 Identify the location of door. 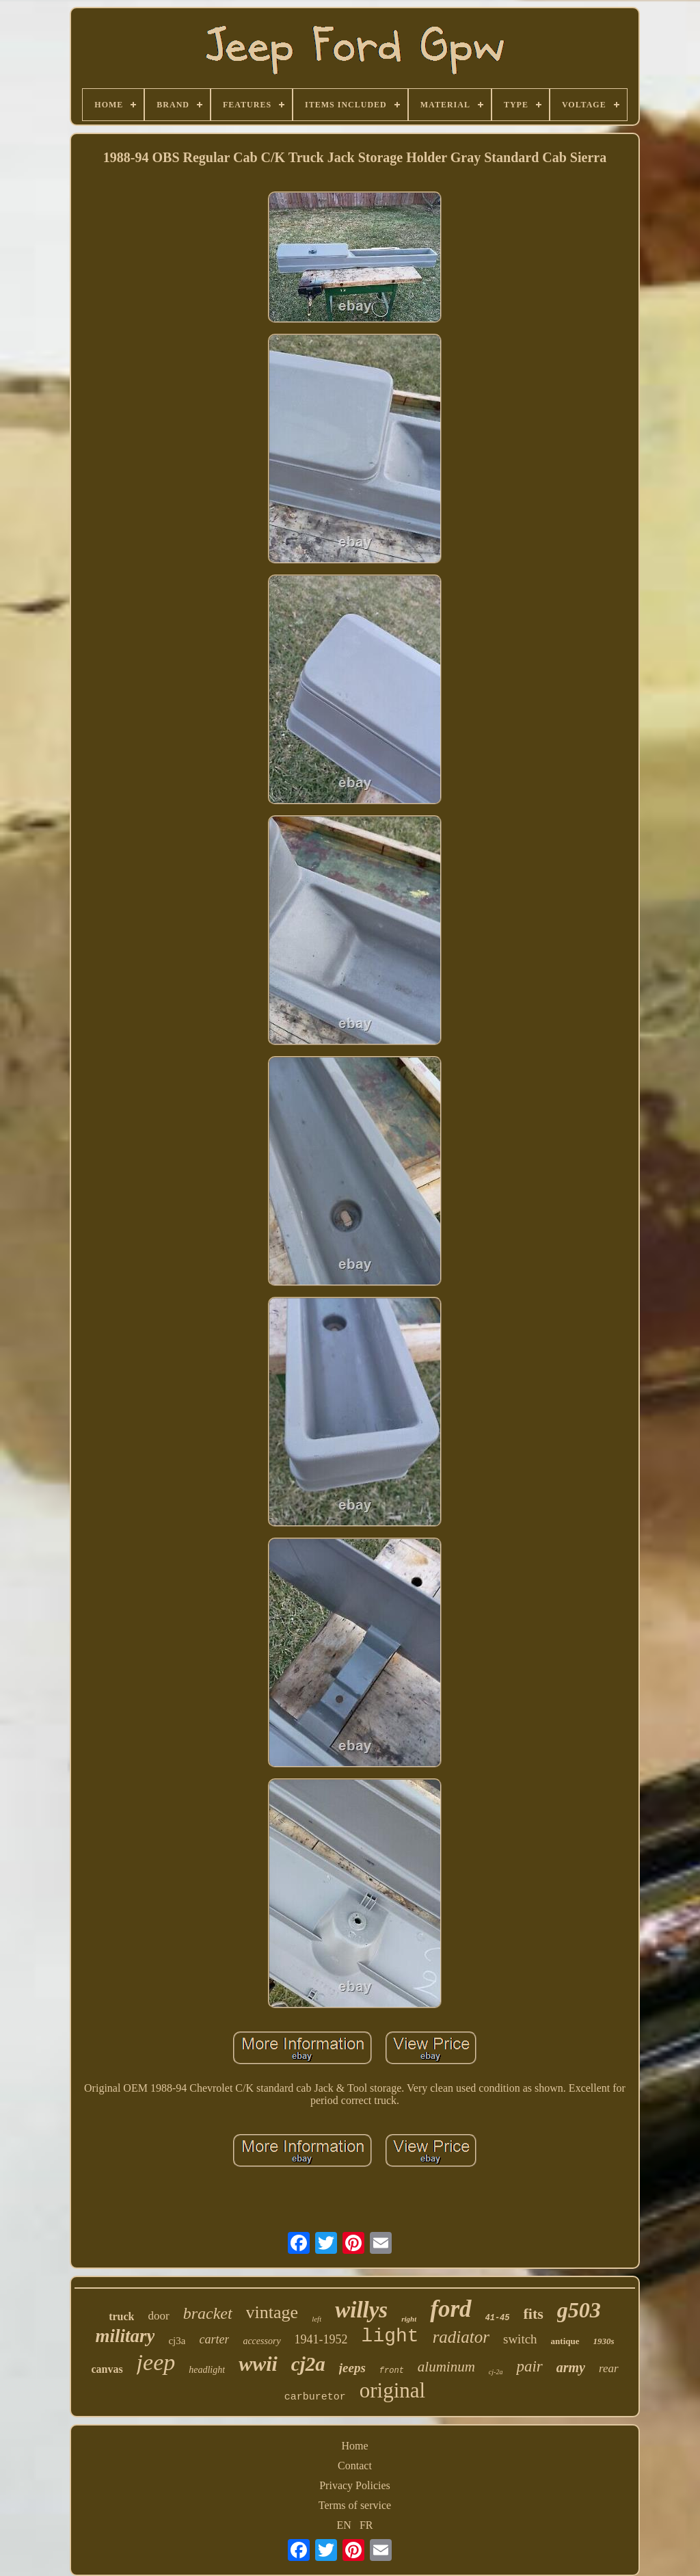
(158, 2315).